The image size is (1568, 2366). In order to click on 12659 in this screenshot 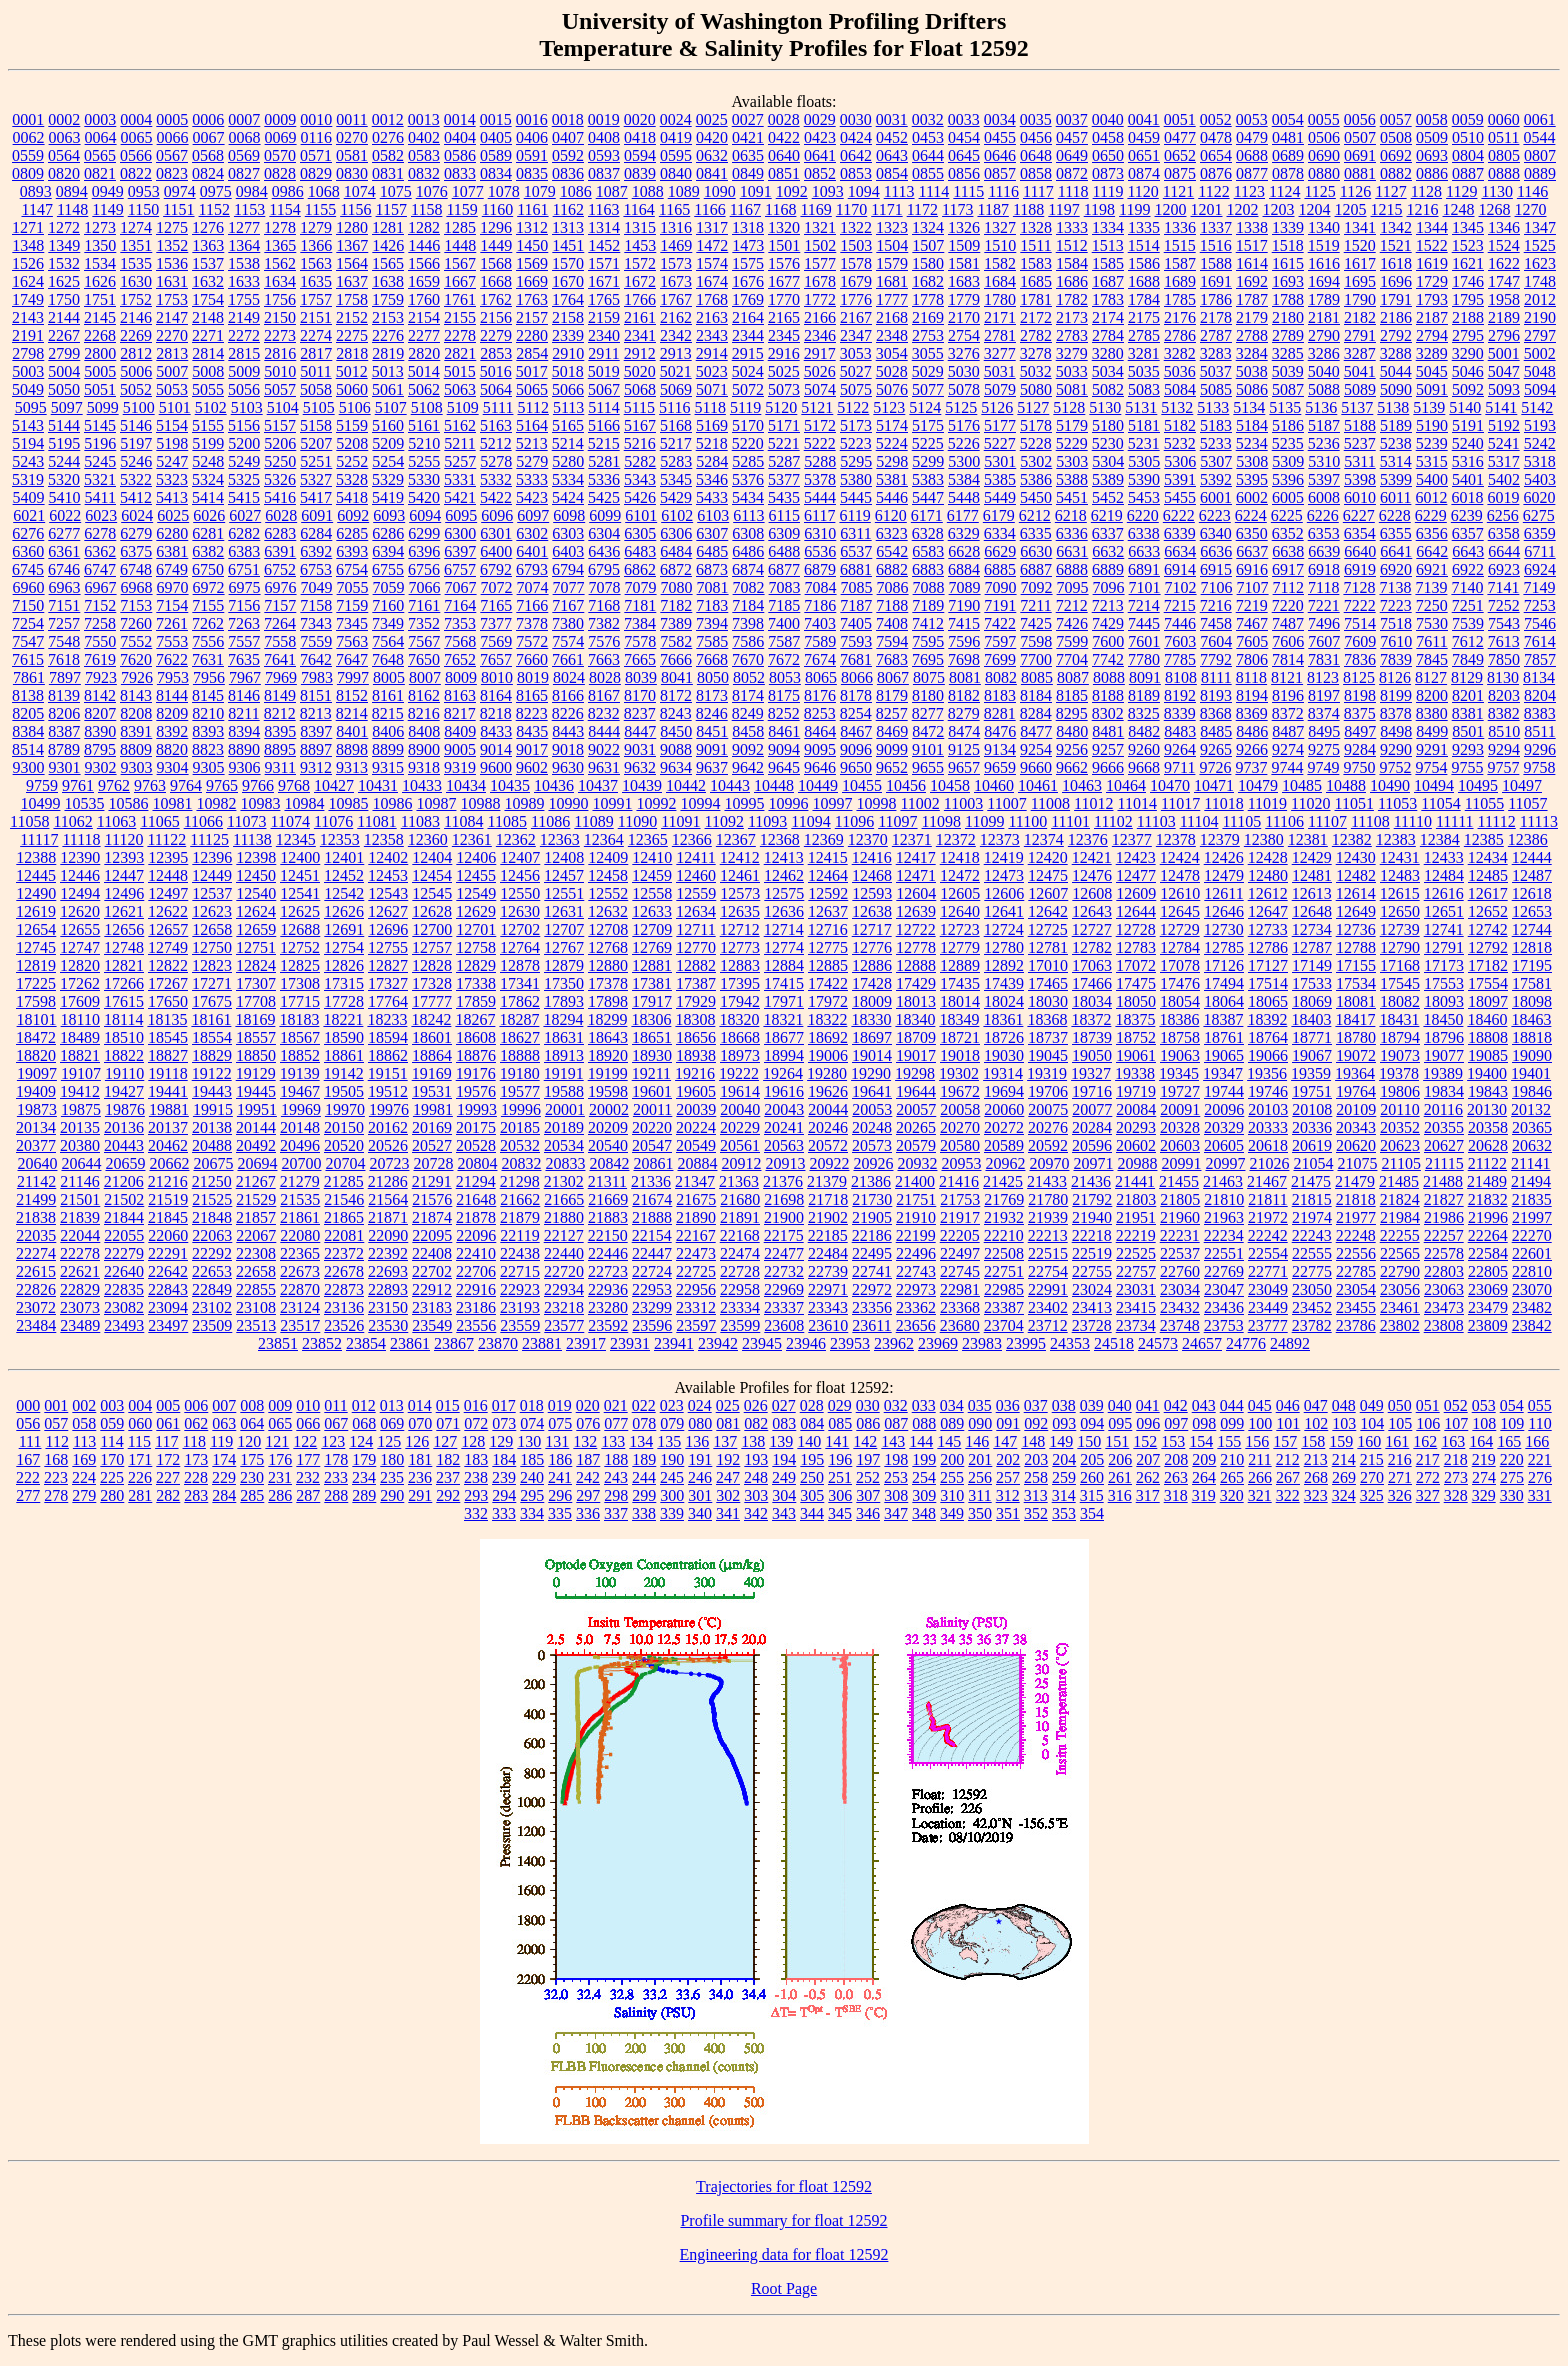, I will do `click(256, 929)`.